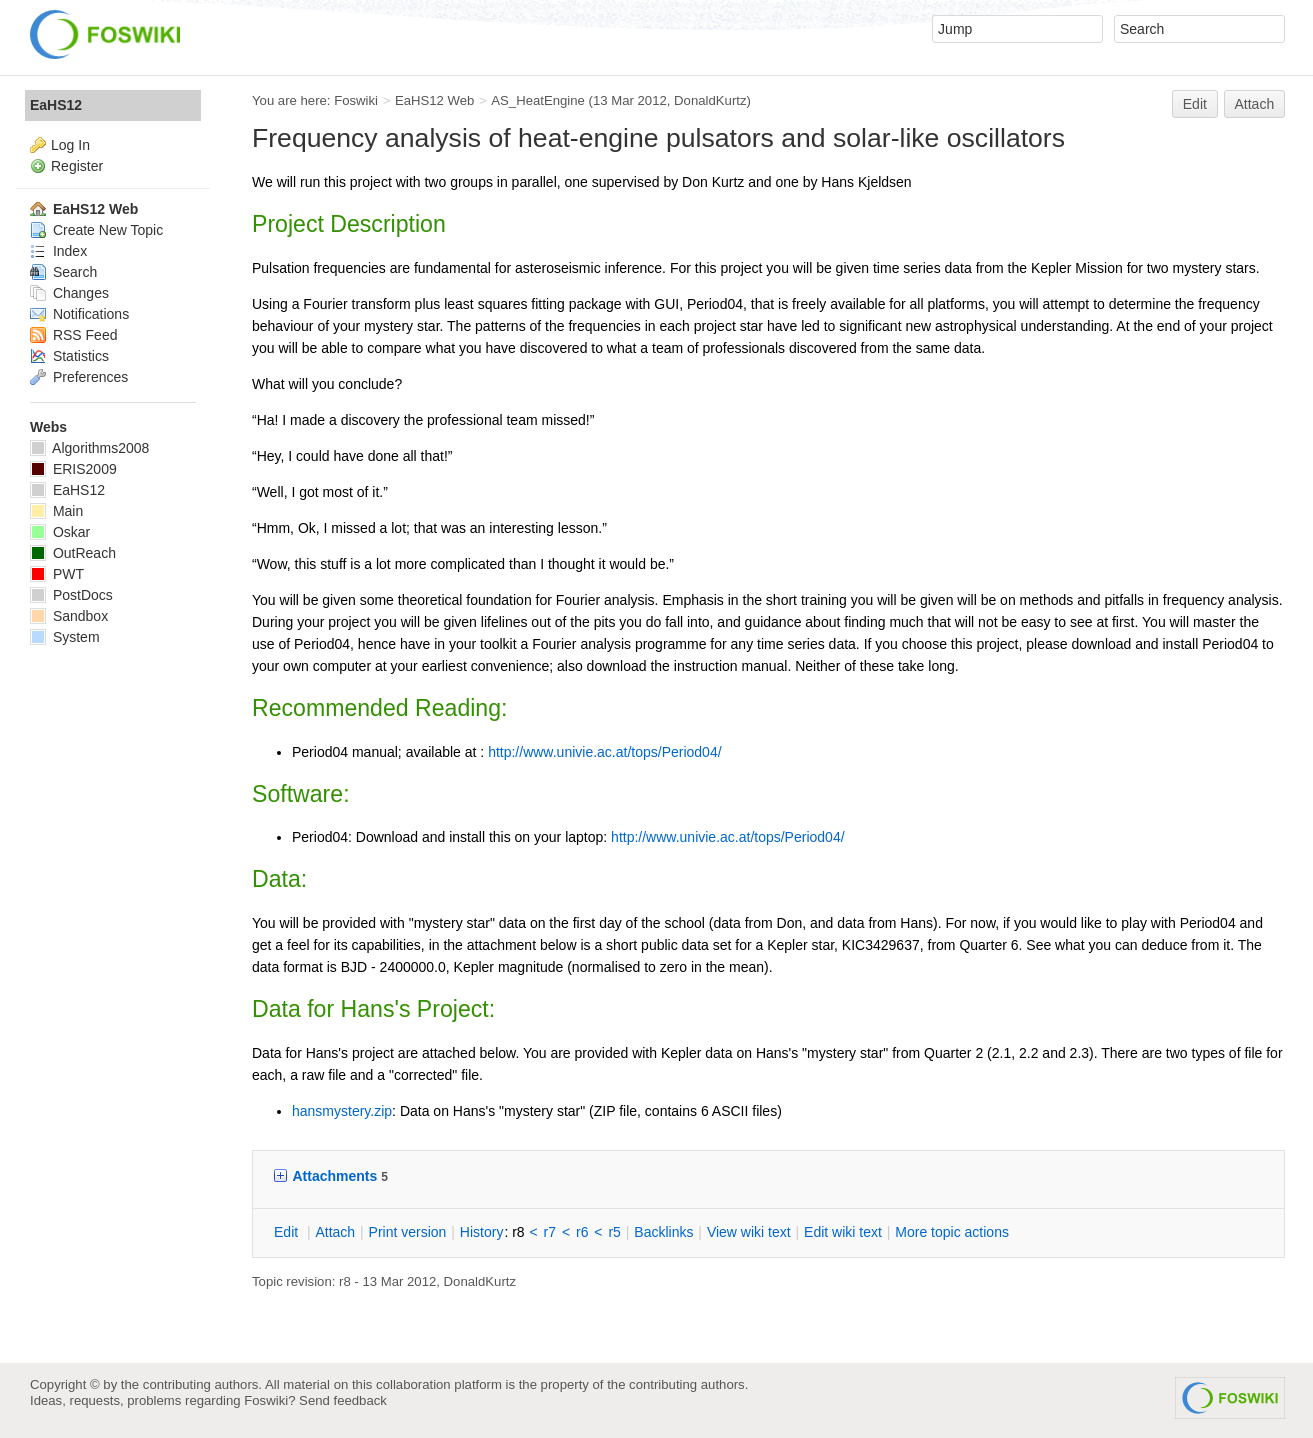 The height and width of the screenshot is (1438, 1313). I want to click on PWT, so click(57, 574).